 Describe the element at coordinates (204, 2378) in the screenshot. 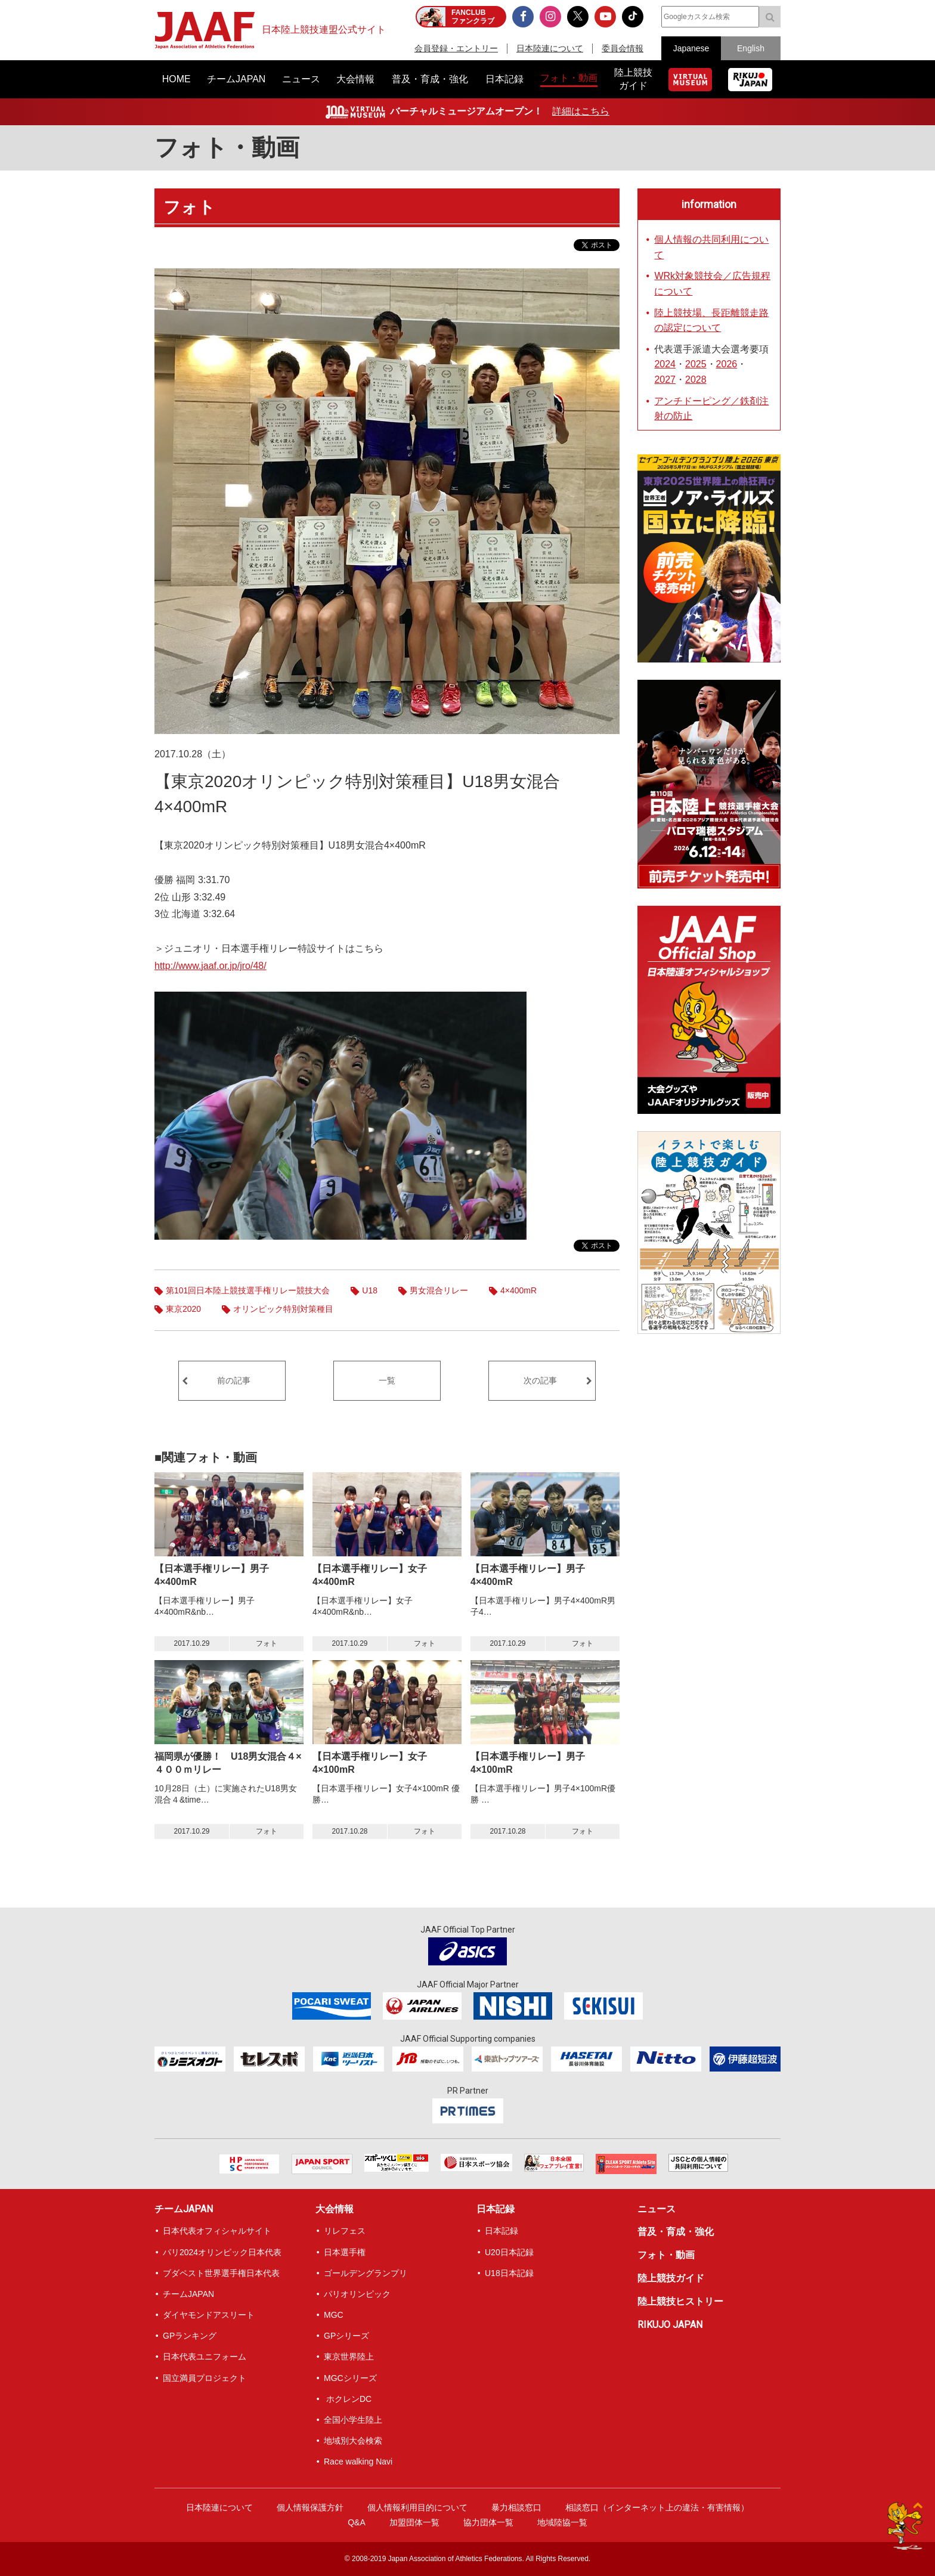

I see `国立満員プロジェクト` at that location.